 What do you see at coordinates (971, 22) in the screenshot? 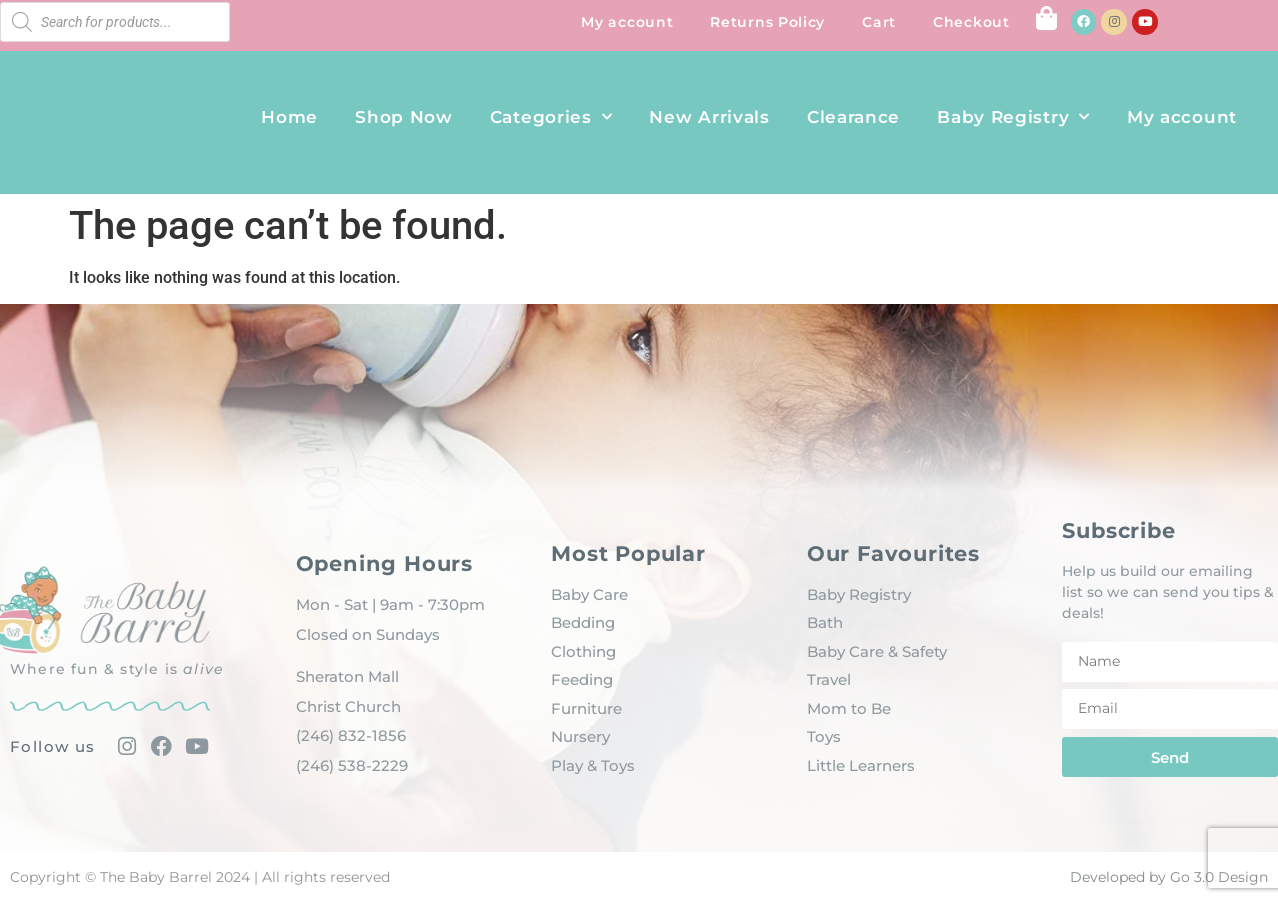
I see `Checkout` at bounding box center [971, 22].